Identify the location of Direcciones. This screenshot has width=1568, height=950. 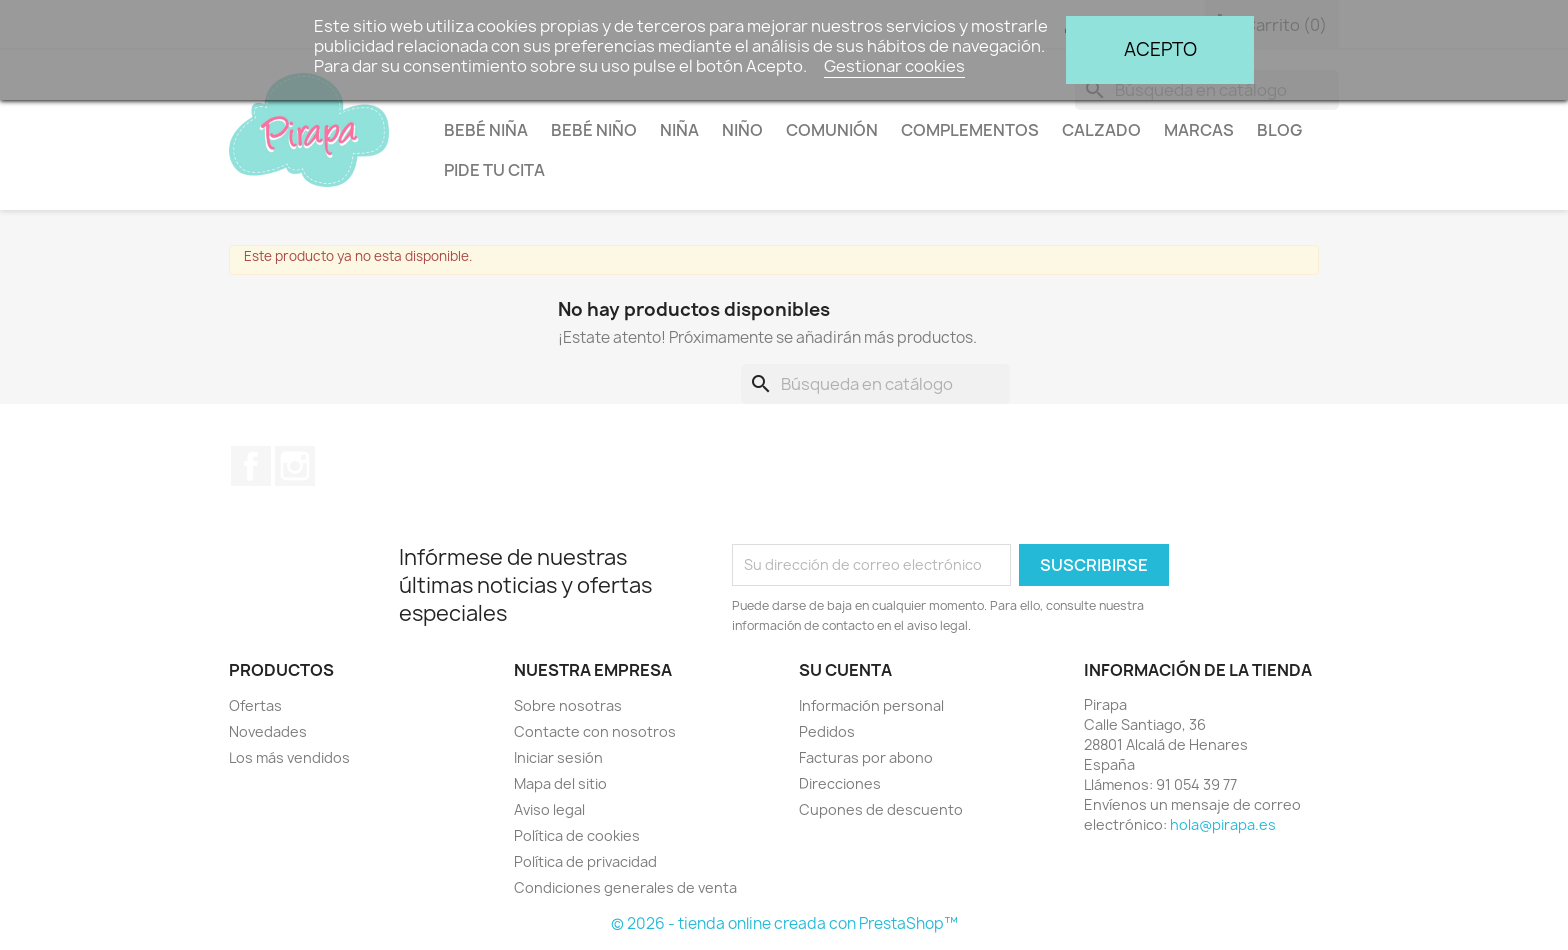
(840, 783).